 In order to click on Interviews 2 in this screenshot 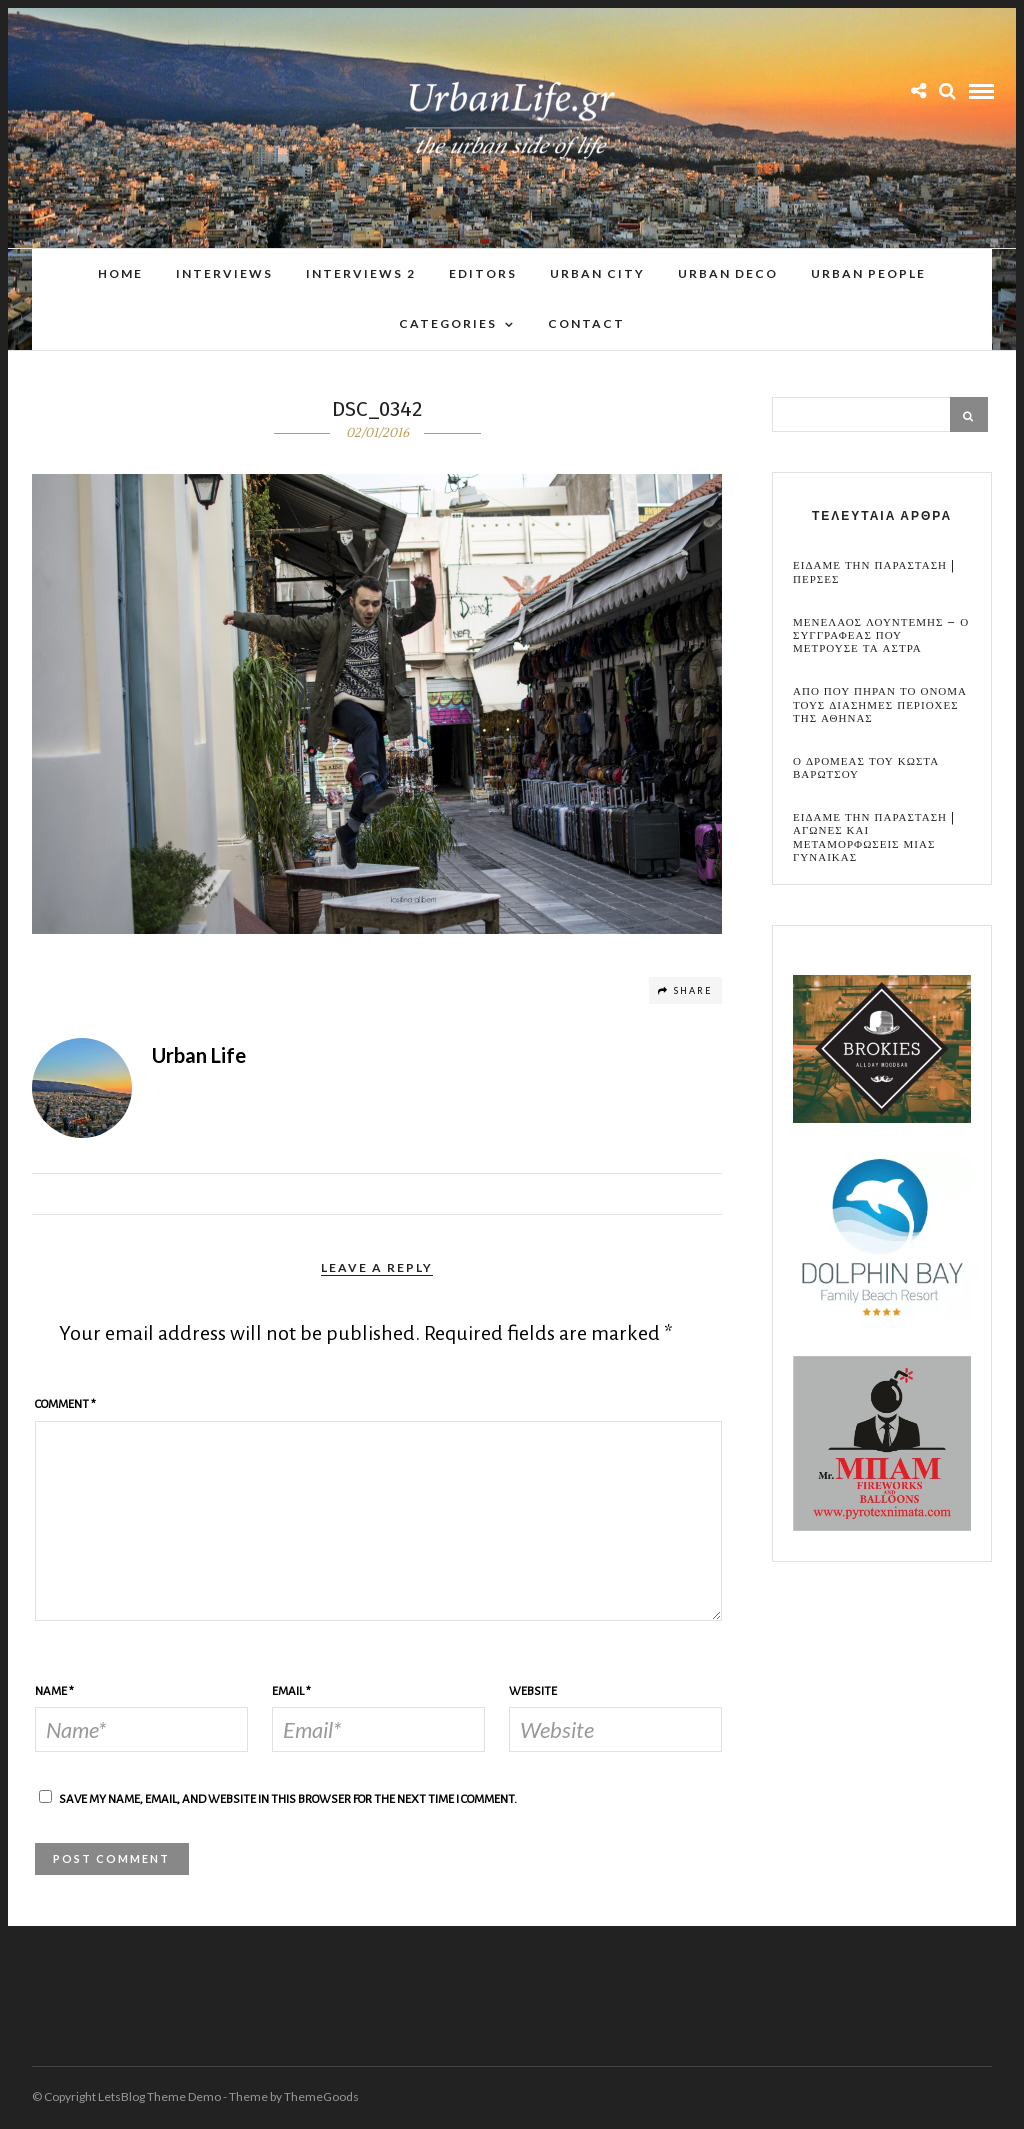, I will do `click(361, 273)`.